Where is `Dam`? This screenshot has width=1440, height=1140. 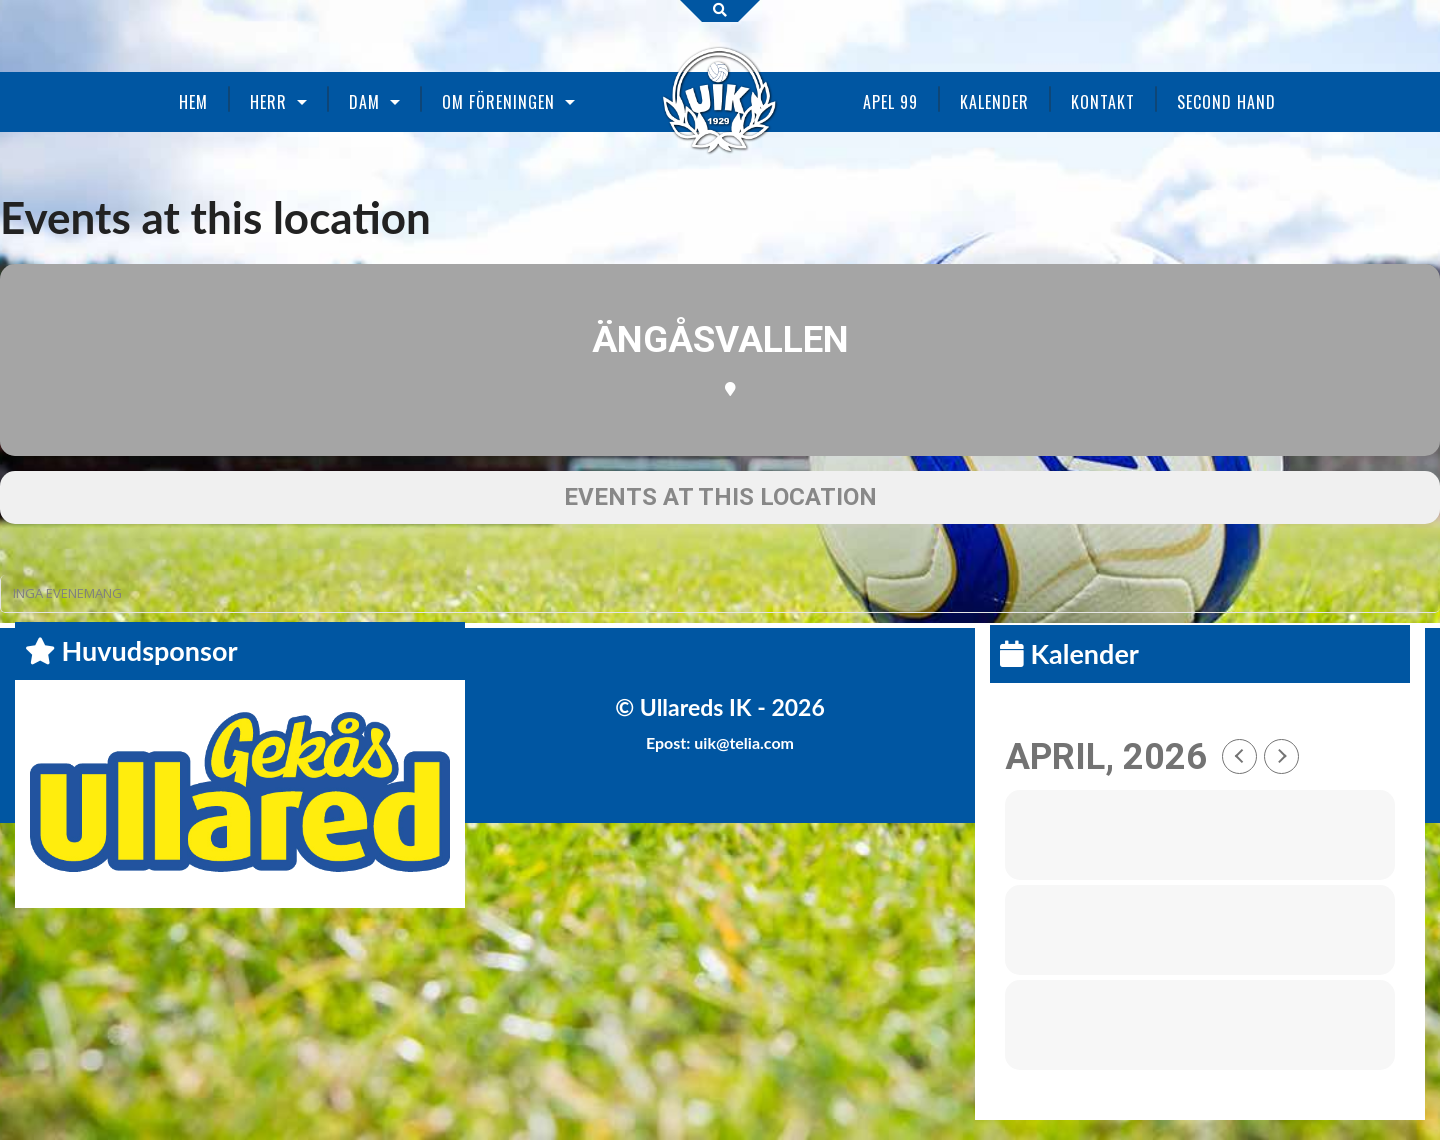 Dam is located at coordinates (364, 102).